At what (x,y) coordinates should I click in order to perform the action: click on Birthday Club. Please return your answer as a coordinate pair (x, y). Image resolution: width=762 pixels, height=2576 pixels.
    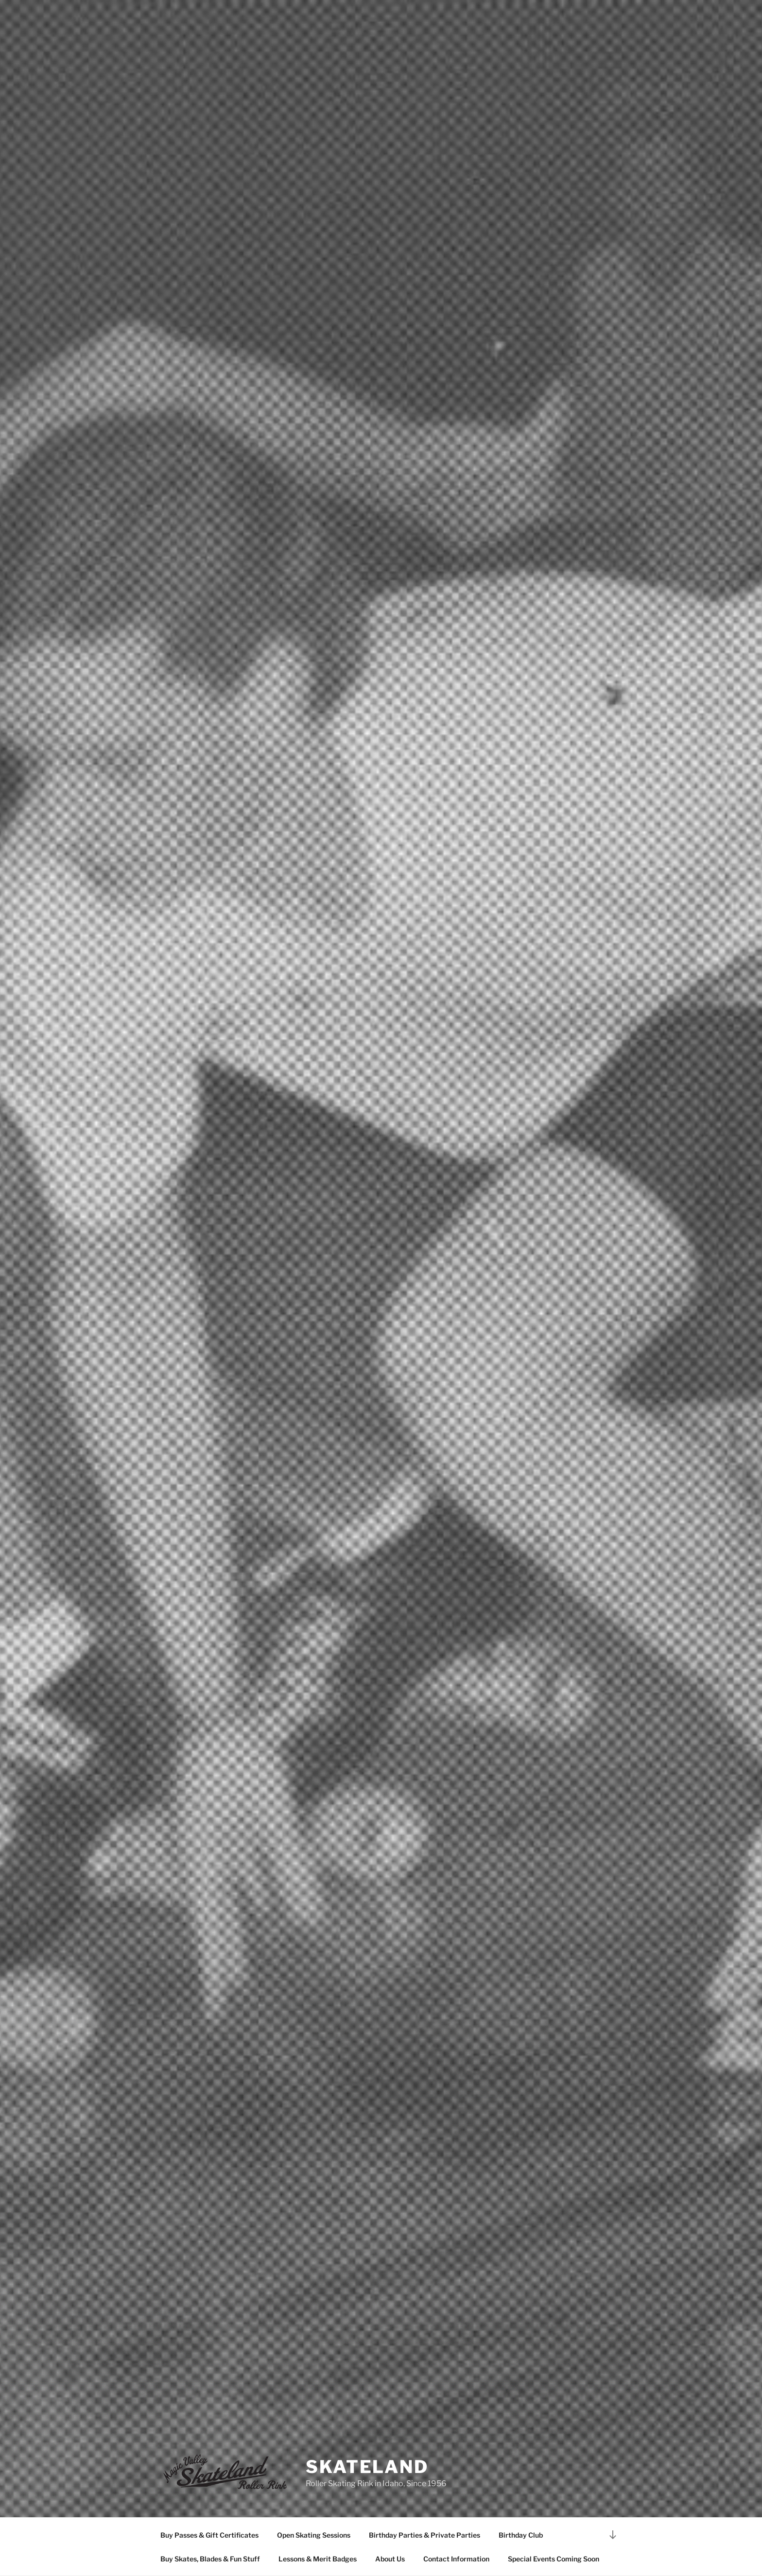
    Looking at the image, I should click on (521, 2535).